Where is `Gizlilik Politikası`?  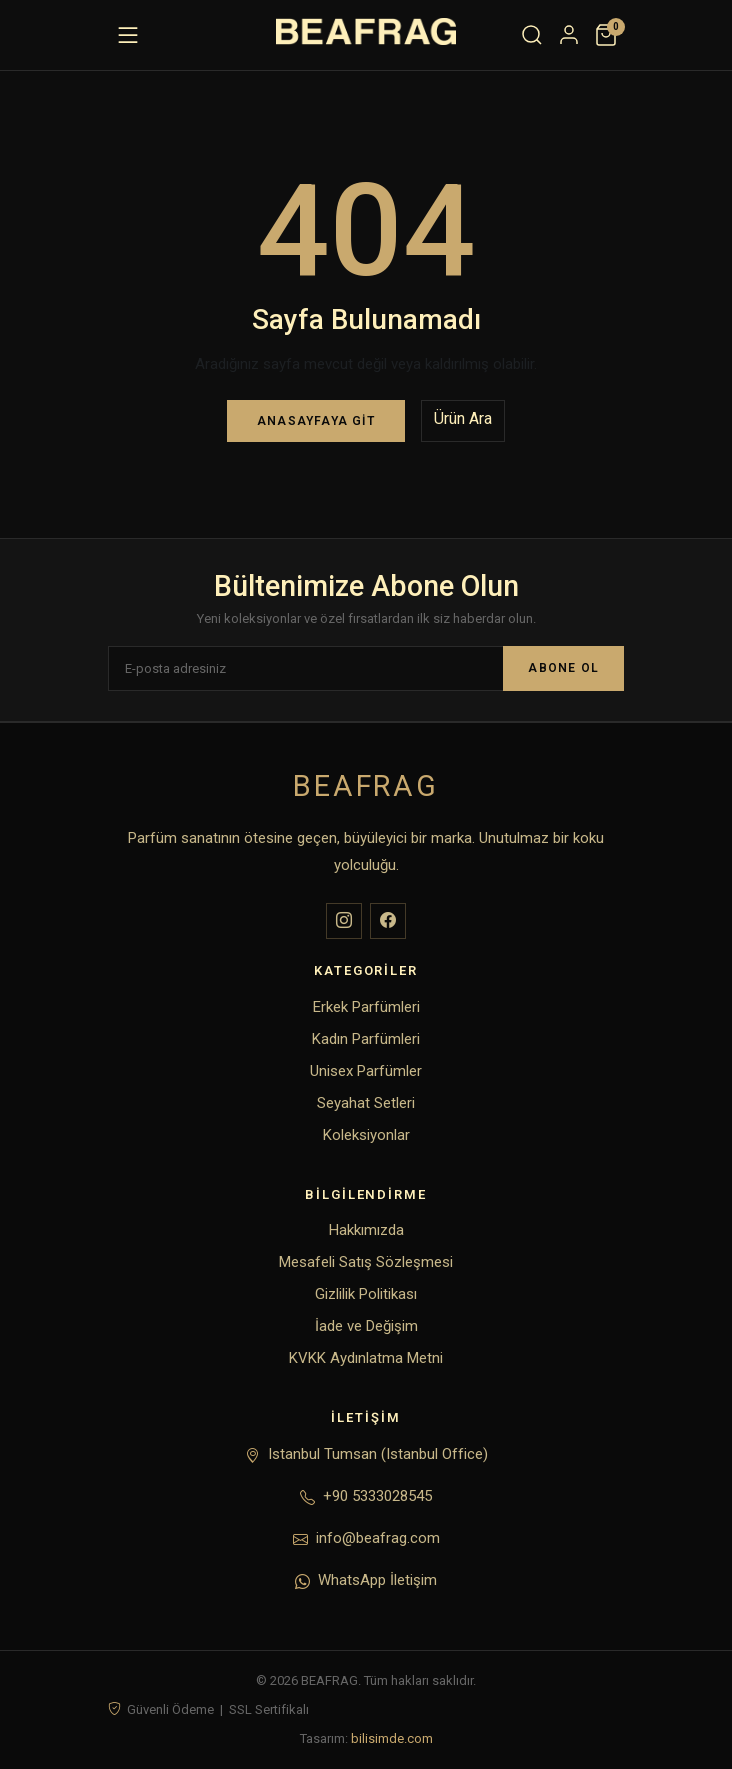
Gizlilik Politikası is located at coordinates (366, 1294).